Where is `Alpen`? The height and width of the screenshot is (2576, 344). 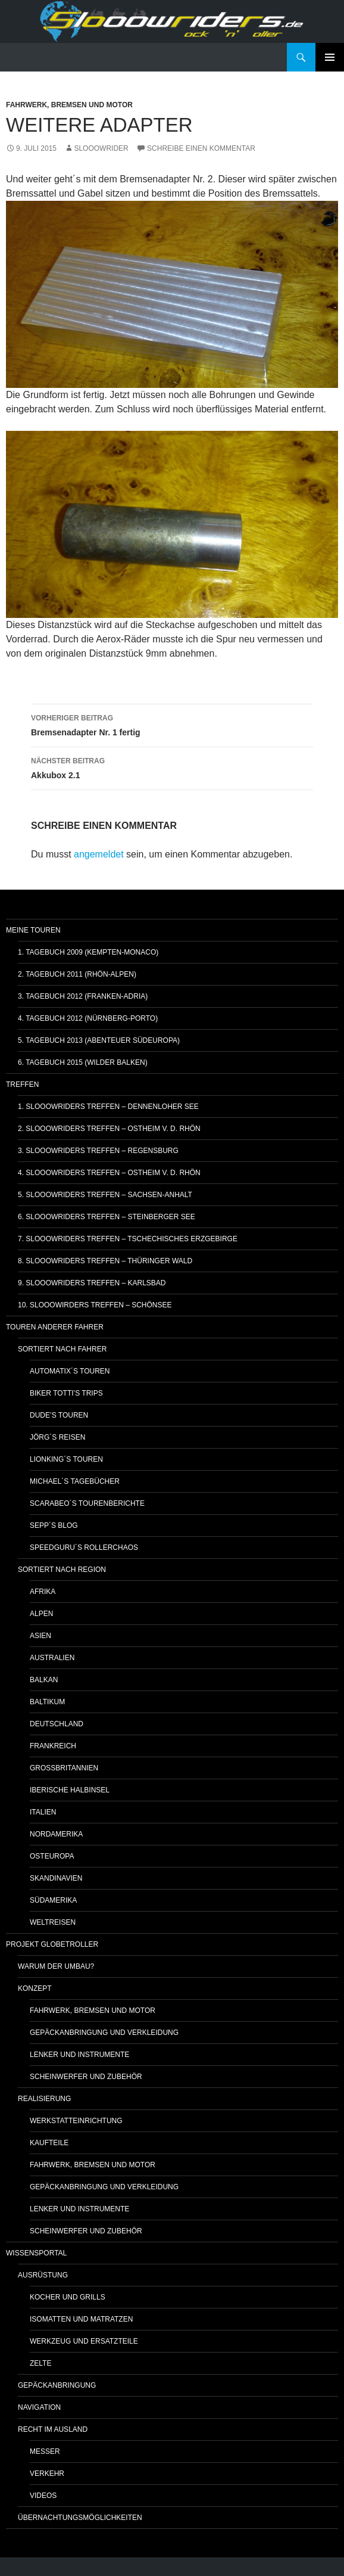 Alpen is located at coordinates (41, 1613).